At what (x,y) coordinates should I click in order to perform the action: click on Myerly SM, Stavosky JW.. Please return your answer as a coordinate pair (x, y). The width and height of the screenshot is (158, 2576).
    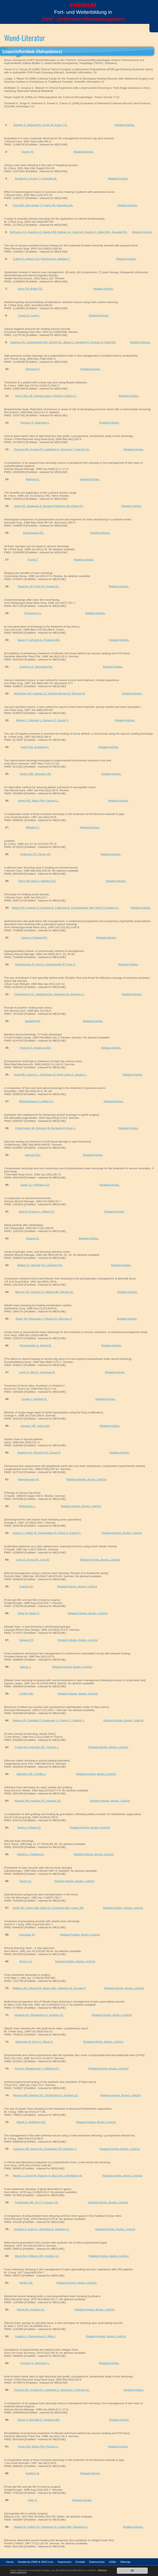
    Looking at the image, I should click on (35, 773).